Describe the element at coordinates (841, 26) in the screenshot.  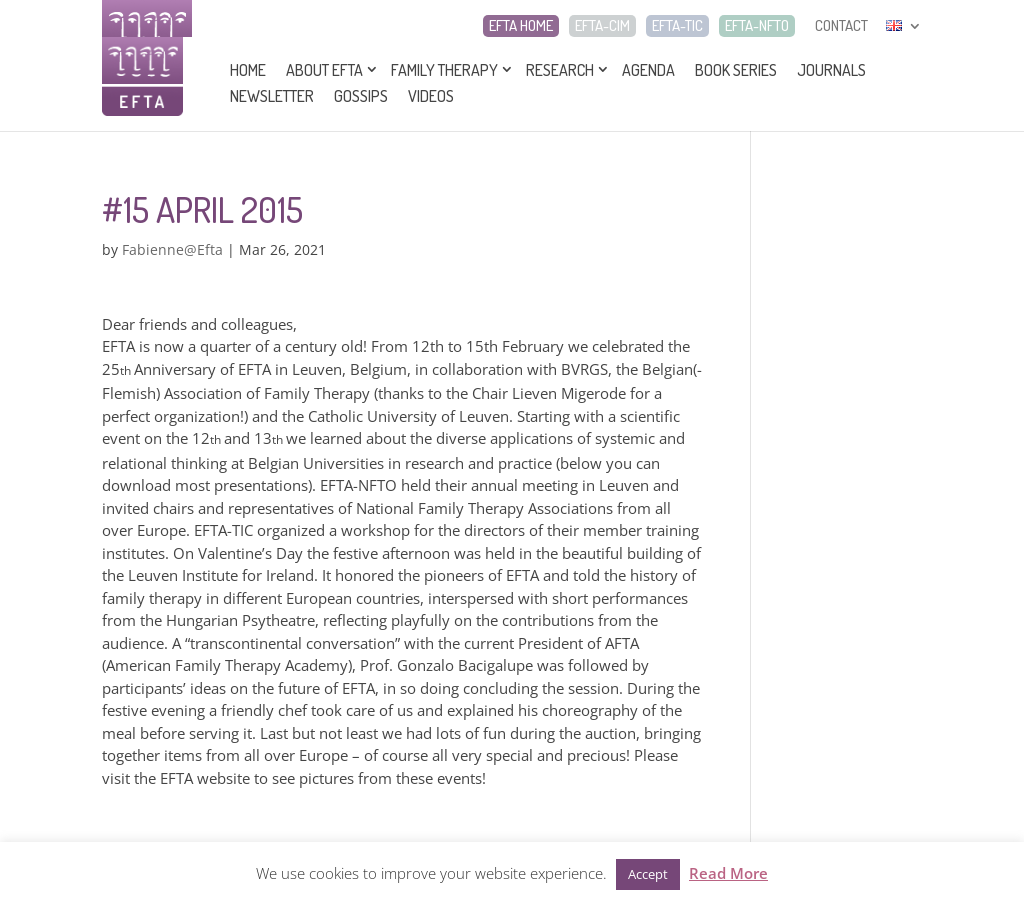
I see `CONTACT` at that location.